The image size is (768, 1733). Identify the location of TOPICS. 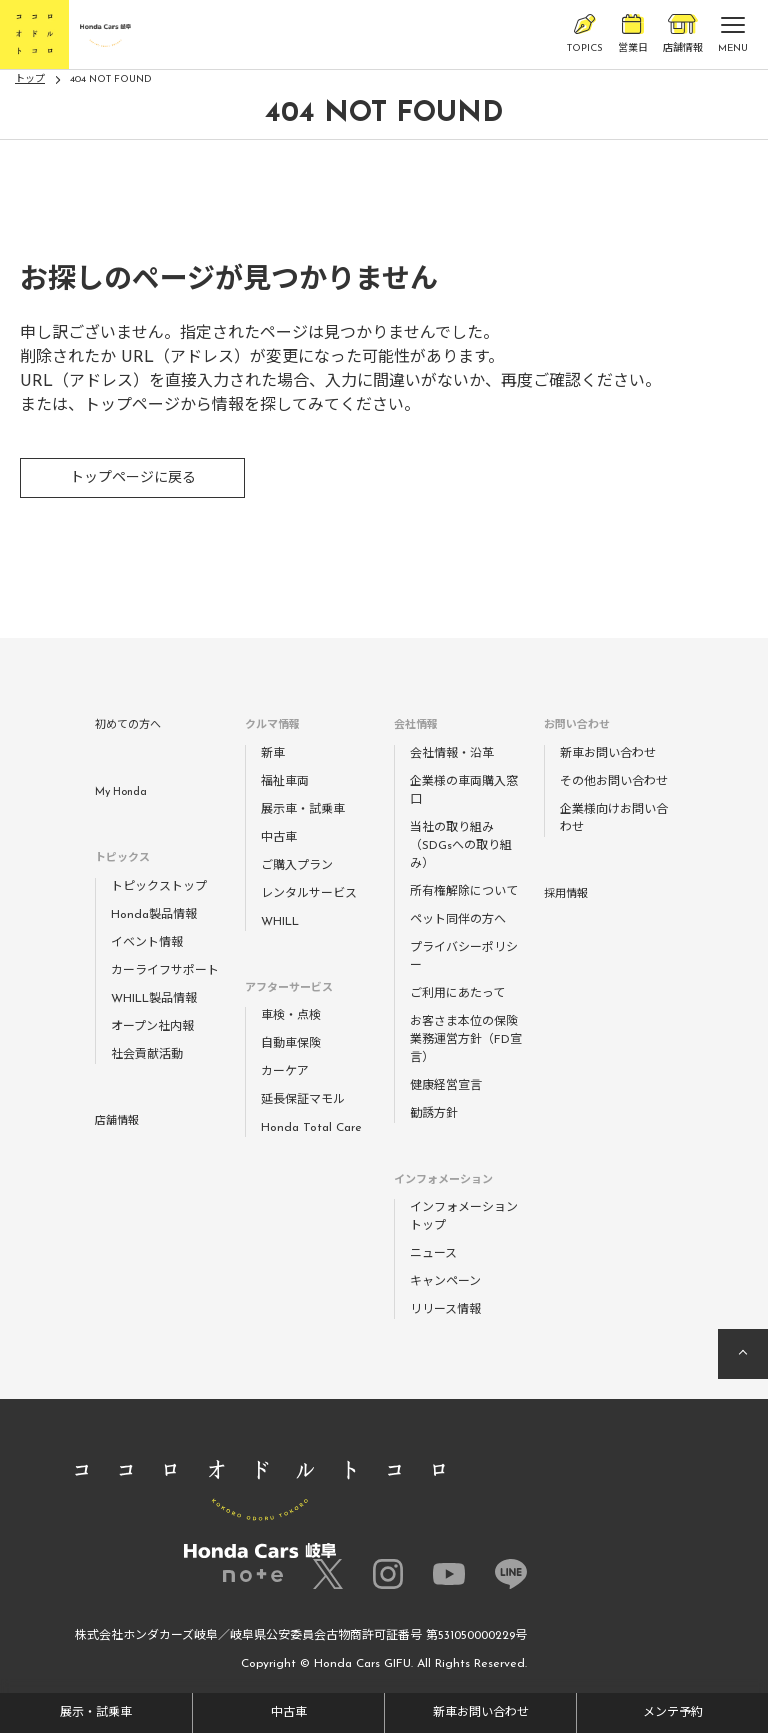
(585, 34).